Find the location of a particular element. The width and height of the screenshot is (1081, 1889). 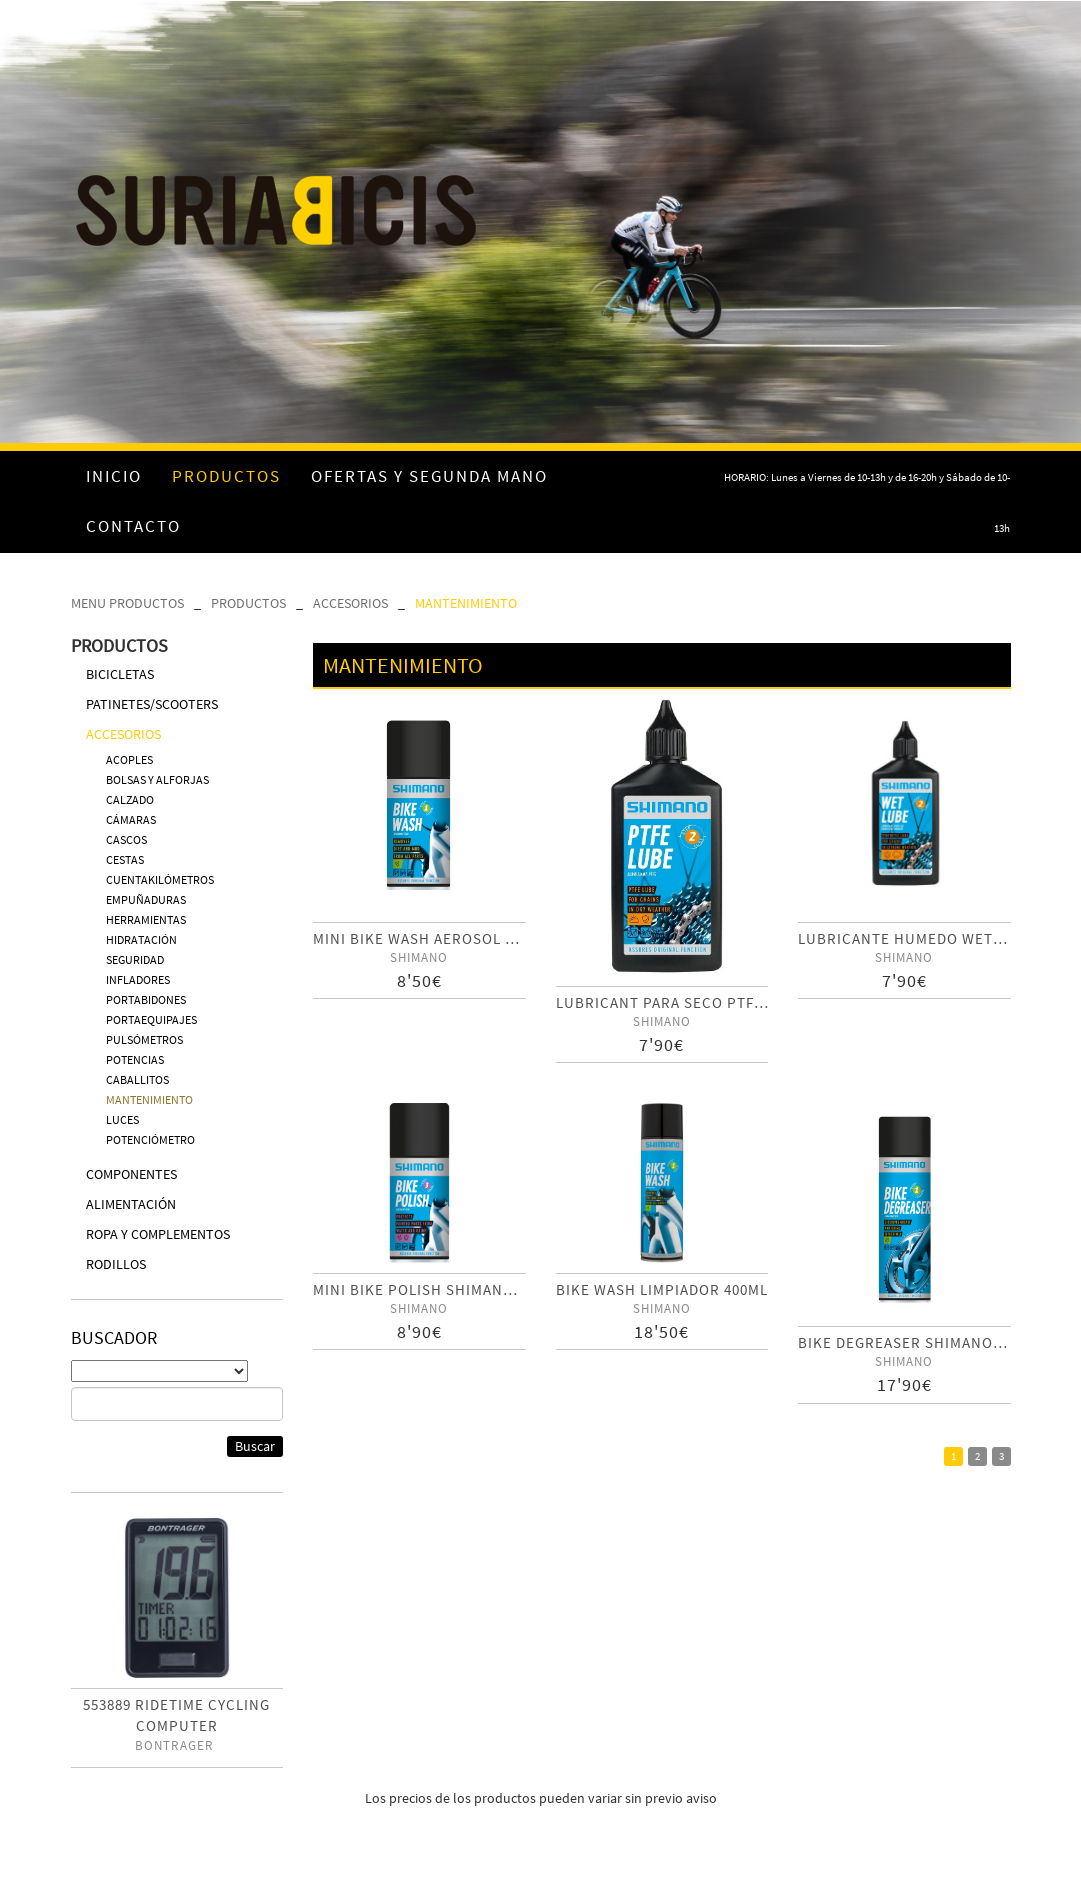

BOLSAS Y ALFORJAS is located at coordinates (157, 779).